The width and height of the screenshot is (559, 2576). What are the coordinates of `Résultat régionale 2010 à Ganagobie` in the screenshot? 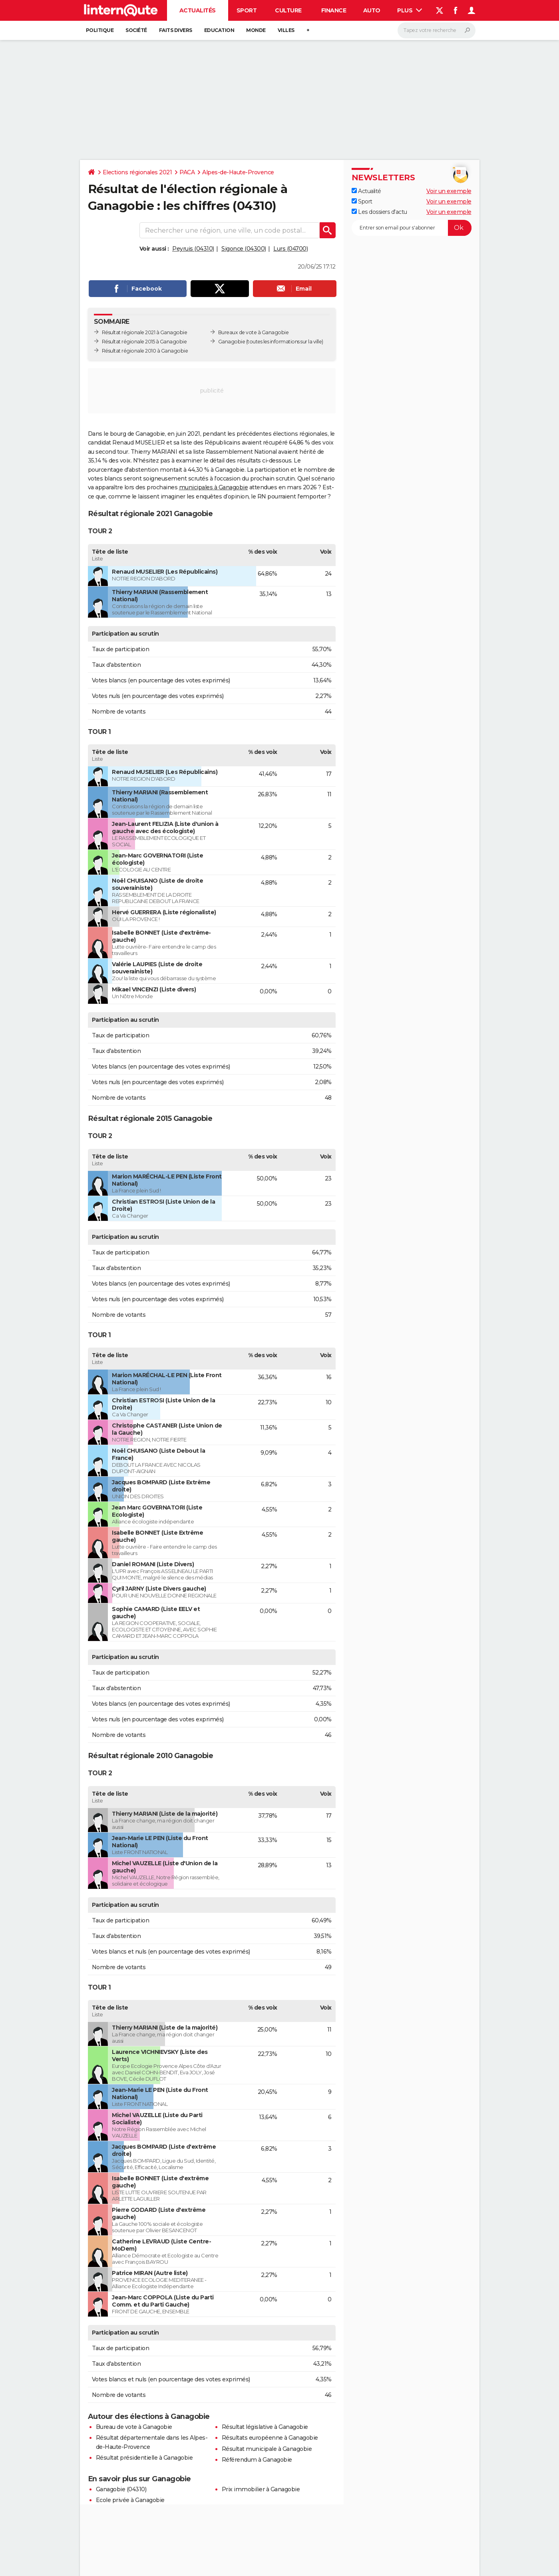 It's located at (145, 351).